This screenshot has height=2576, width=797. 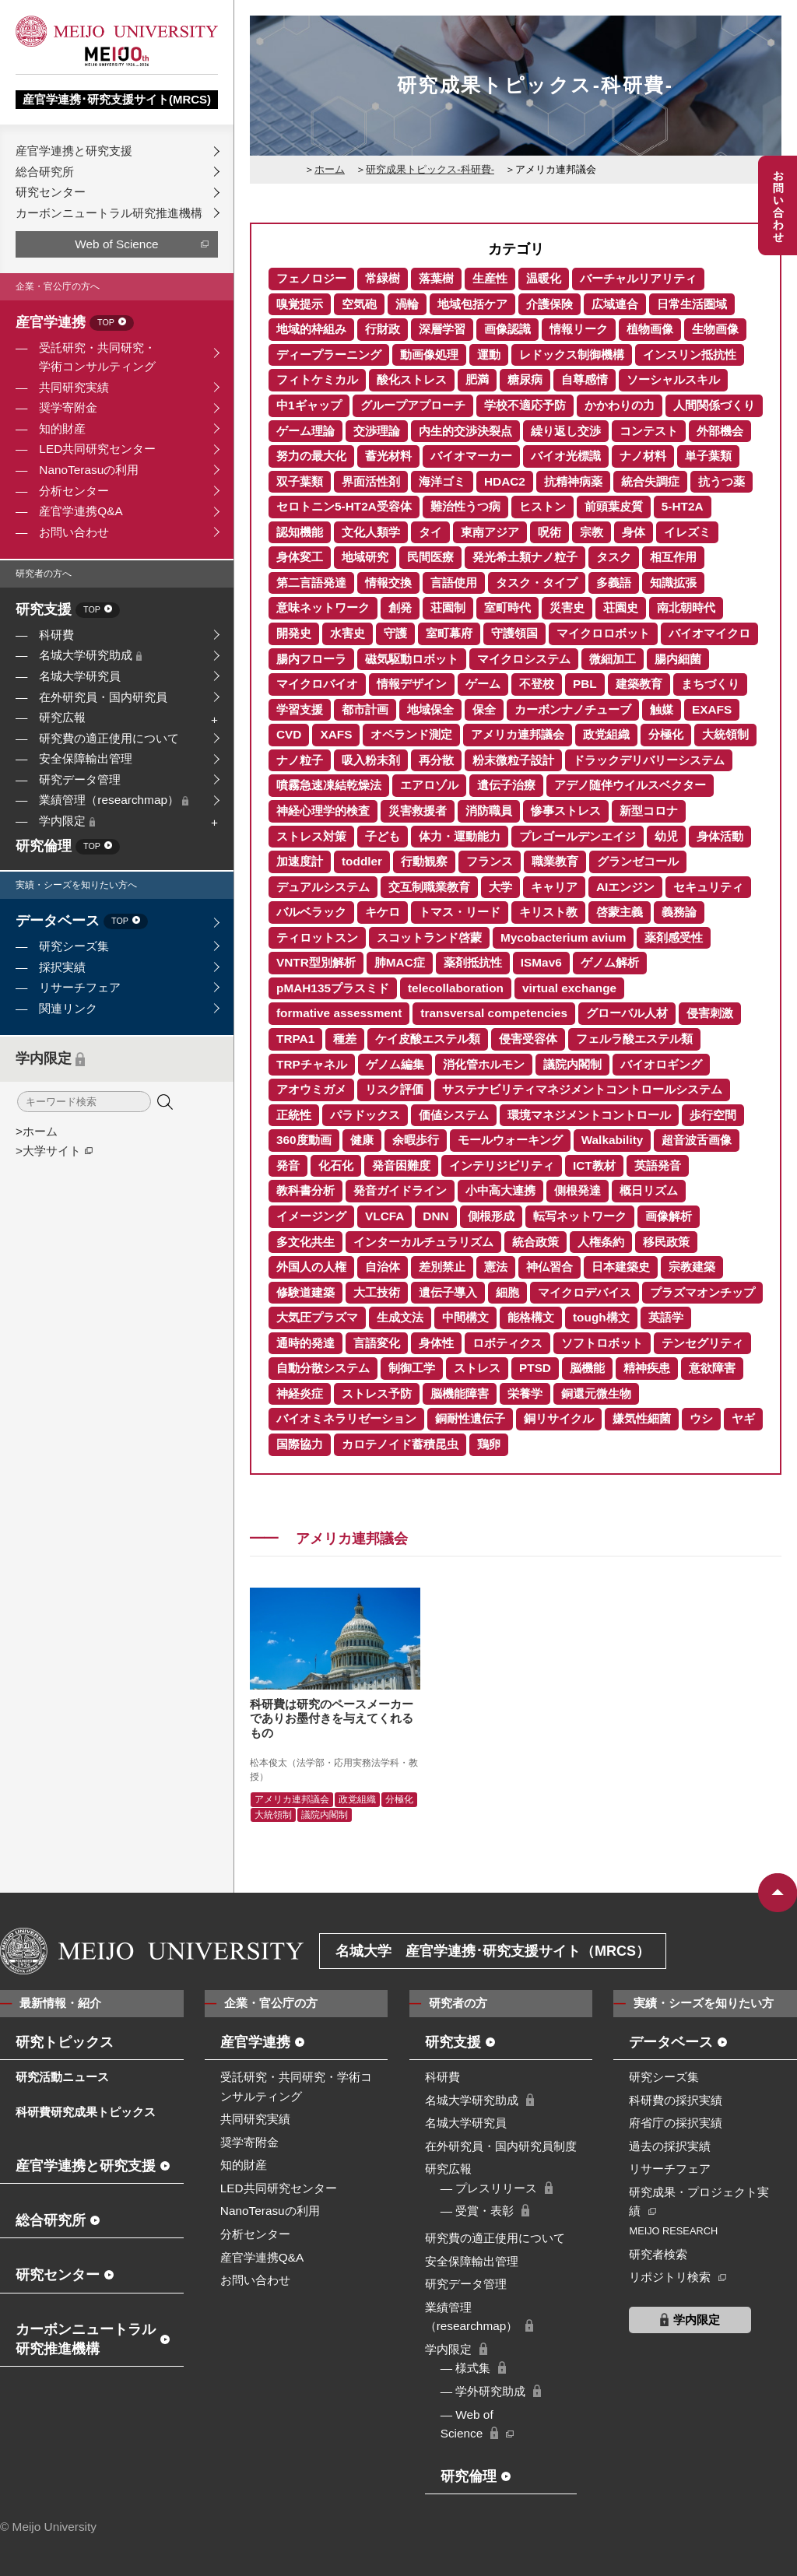 I want to click on 府省庁の採択実績, so click(x=675, y=2122).